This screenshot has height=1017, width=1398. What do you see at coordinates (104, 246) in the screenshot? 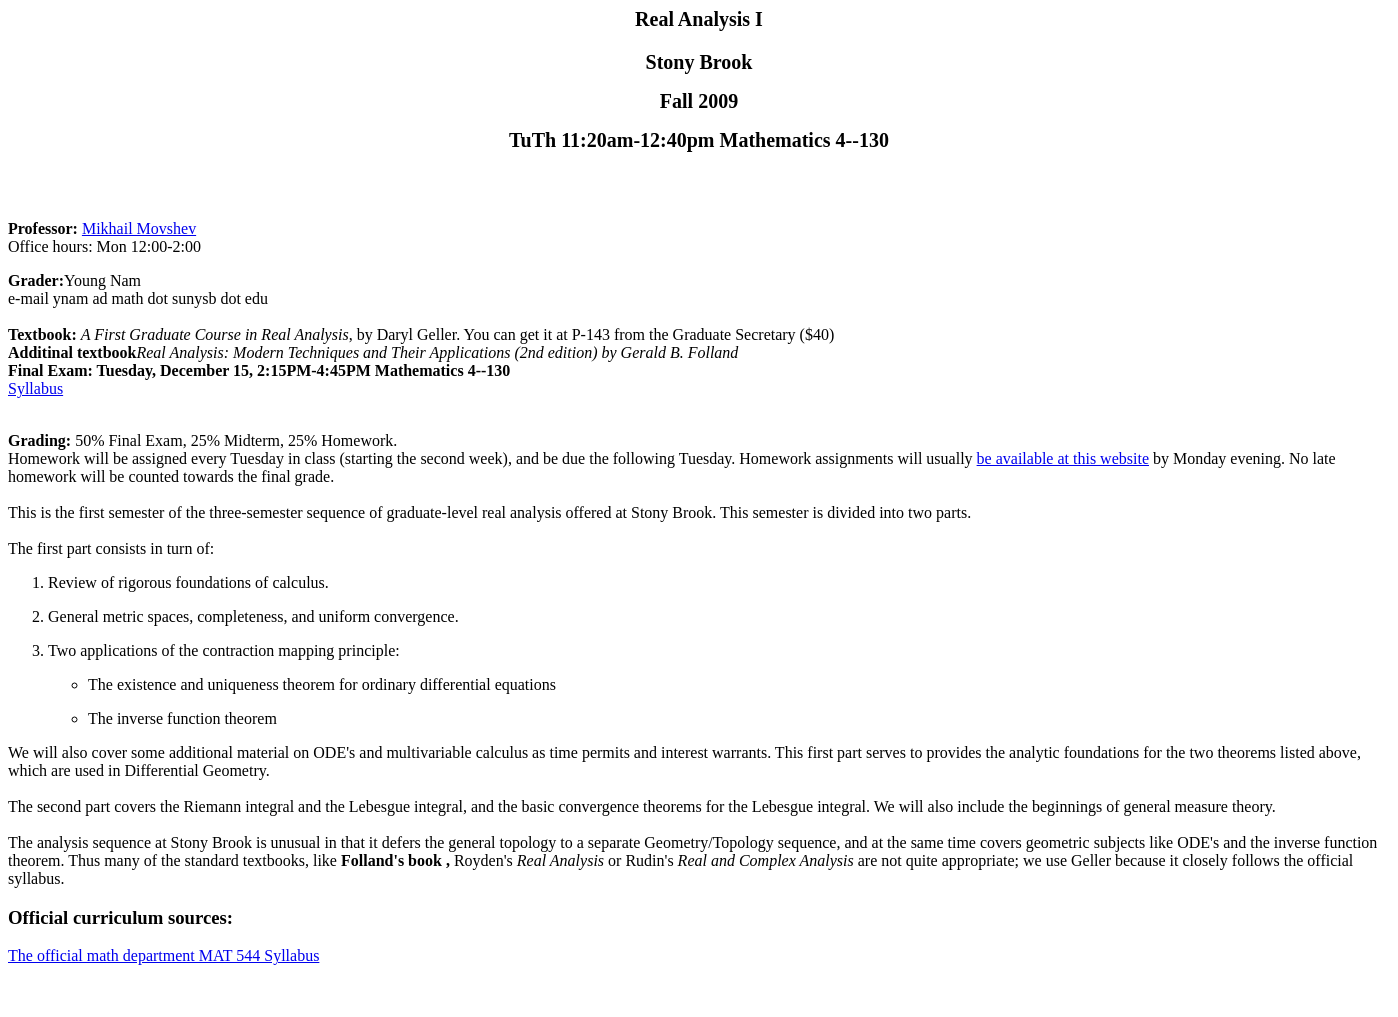
I see `Office hours: Mon 12:00-2:00` at bounding box center [104, 246].